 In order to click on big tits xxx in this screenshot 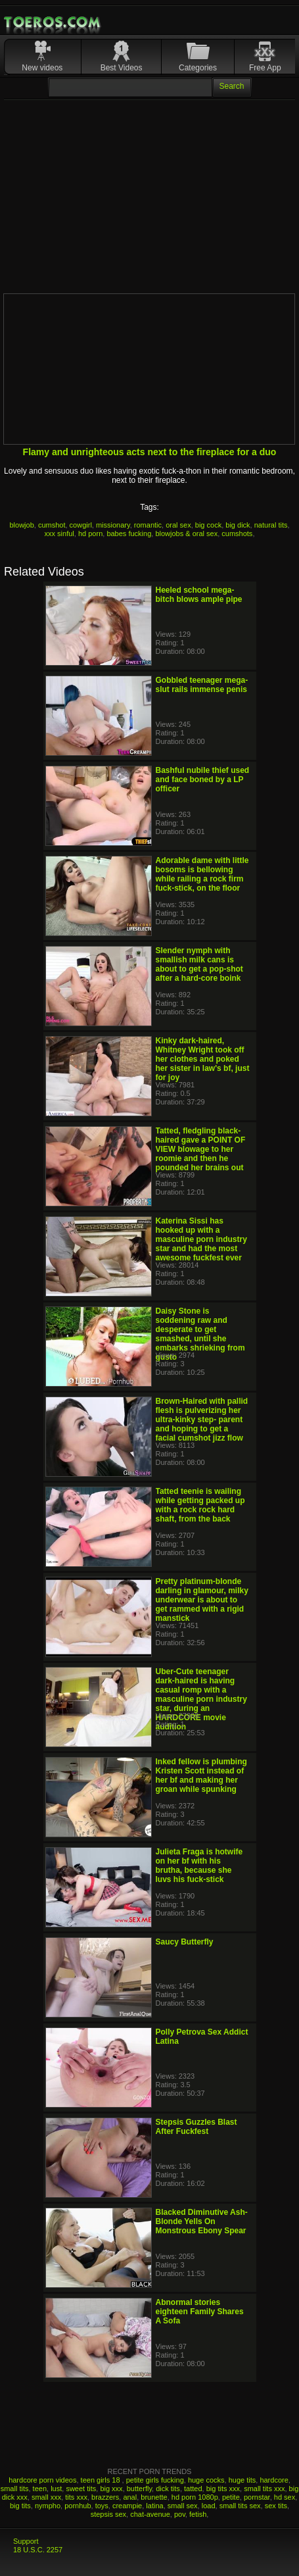, I will do `click(223, 2488)`.